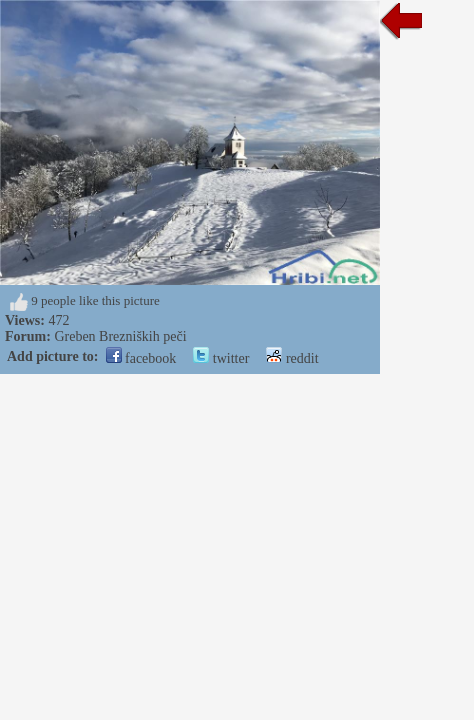 Image resolution: width=474 pixels, height=720 pixels. I want to click on twitter, so click(221, 358).